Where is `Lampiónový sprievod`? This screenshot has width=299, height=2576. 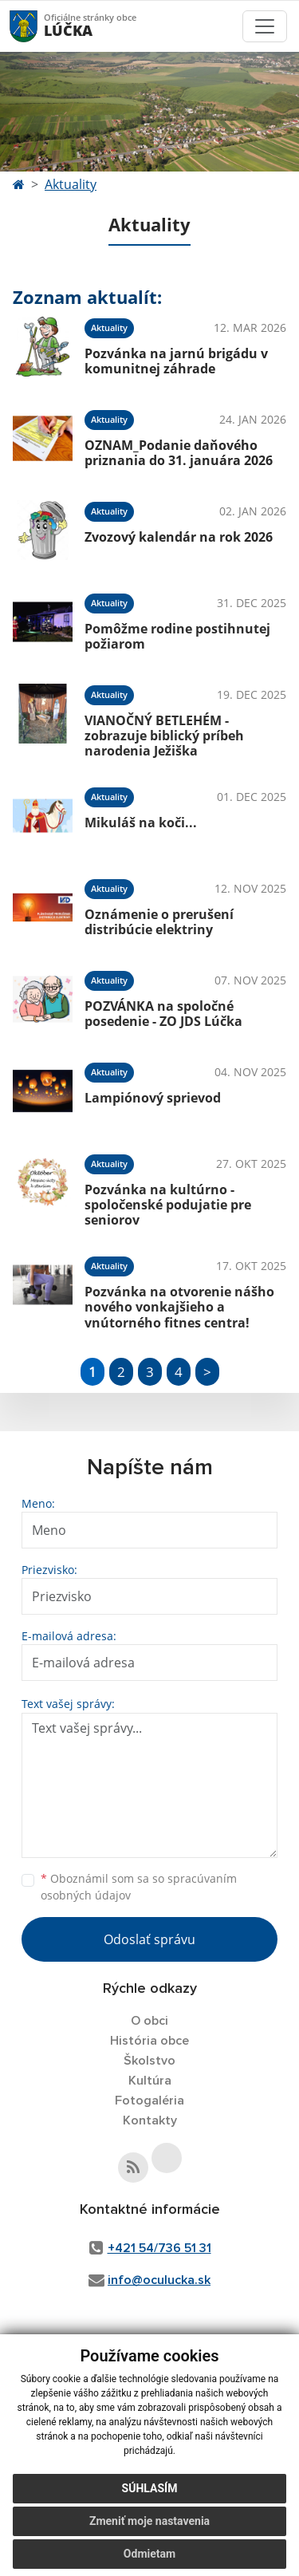
Lampiónový sprievod is located at coordinates (153, 1098).